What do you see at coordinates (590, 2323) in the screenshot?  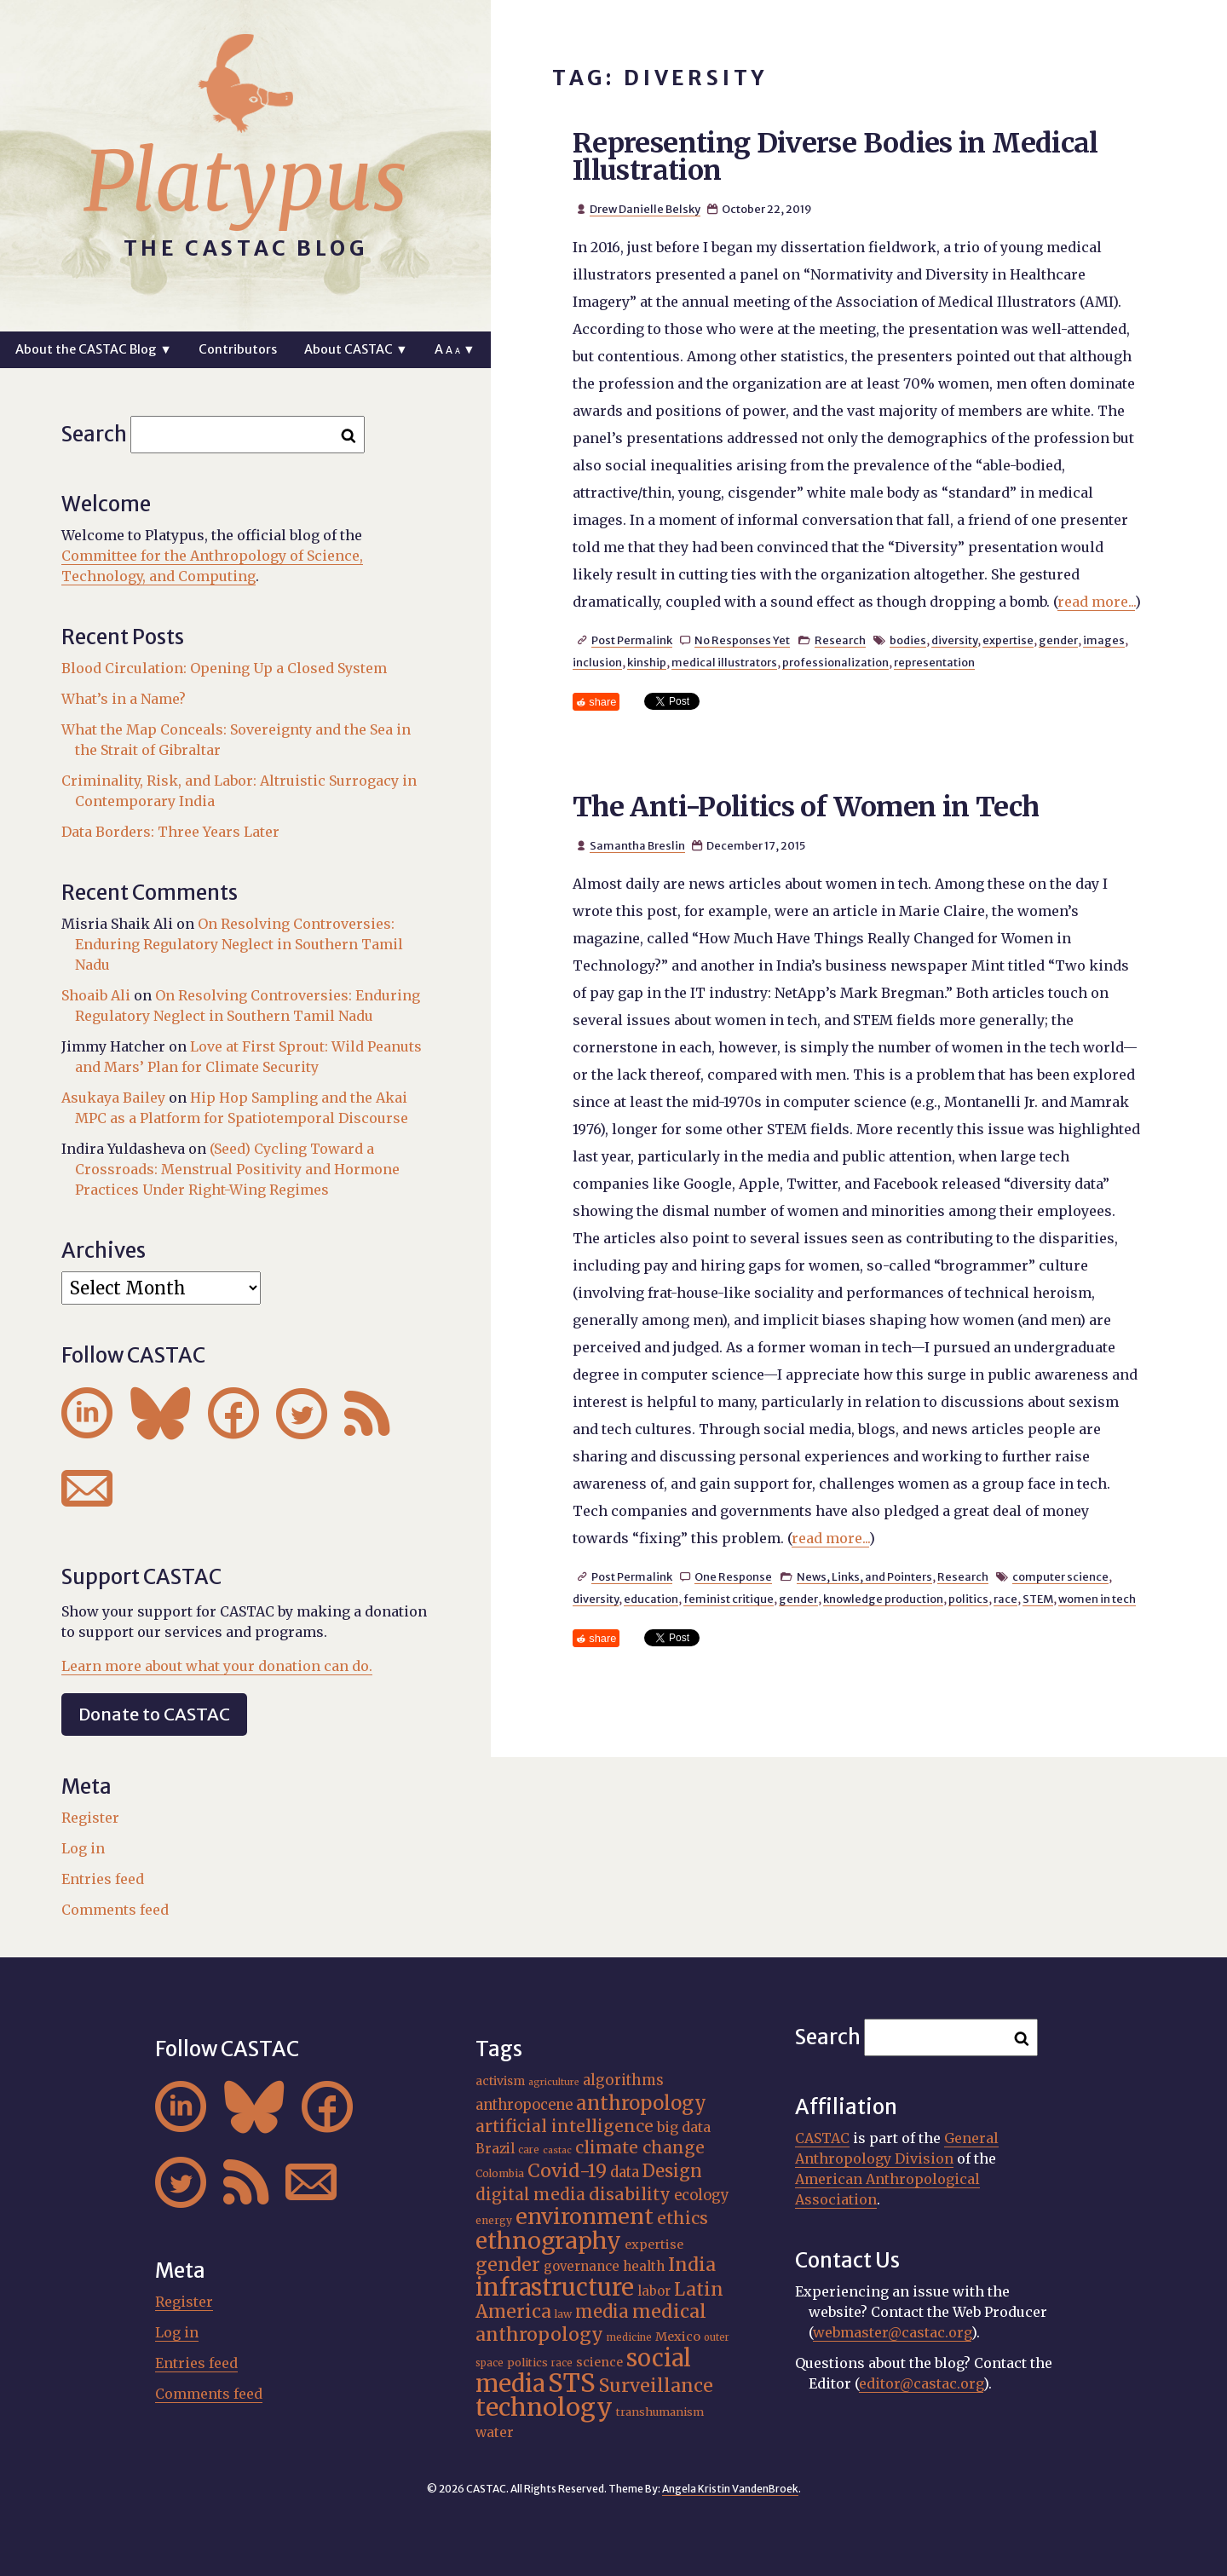 I see `medical anthropology [medical anthropology (38 items)]` at bounding box center [590, 2323].